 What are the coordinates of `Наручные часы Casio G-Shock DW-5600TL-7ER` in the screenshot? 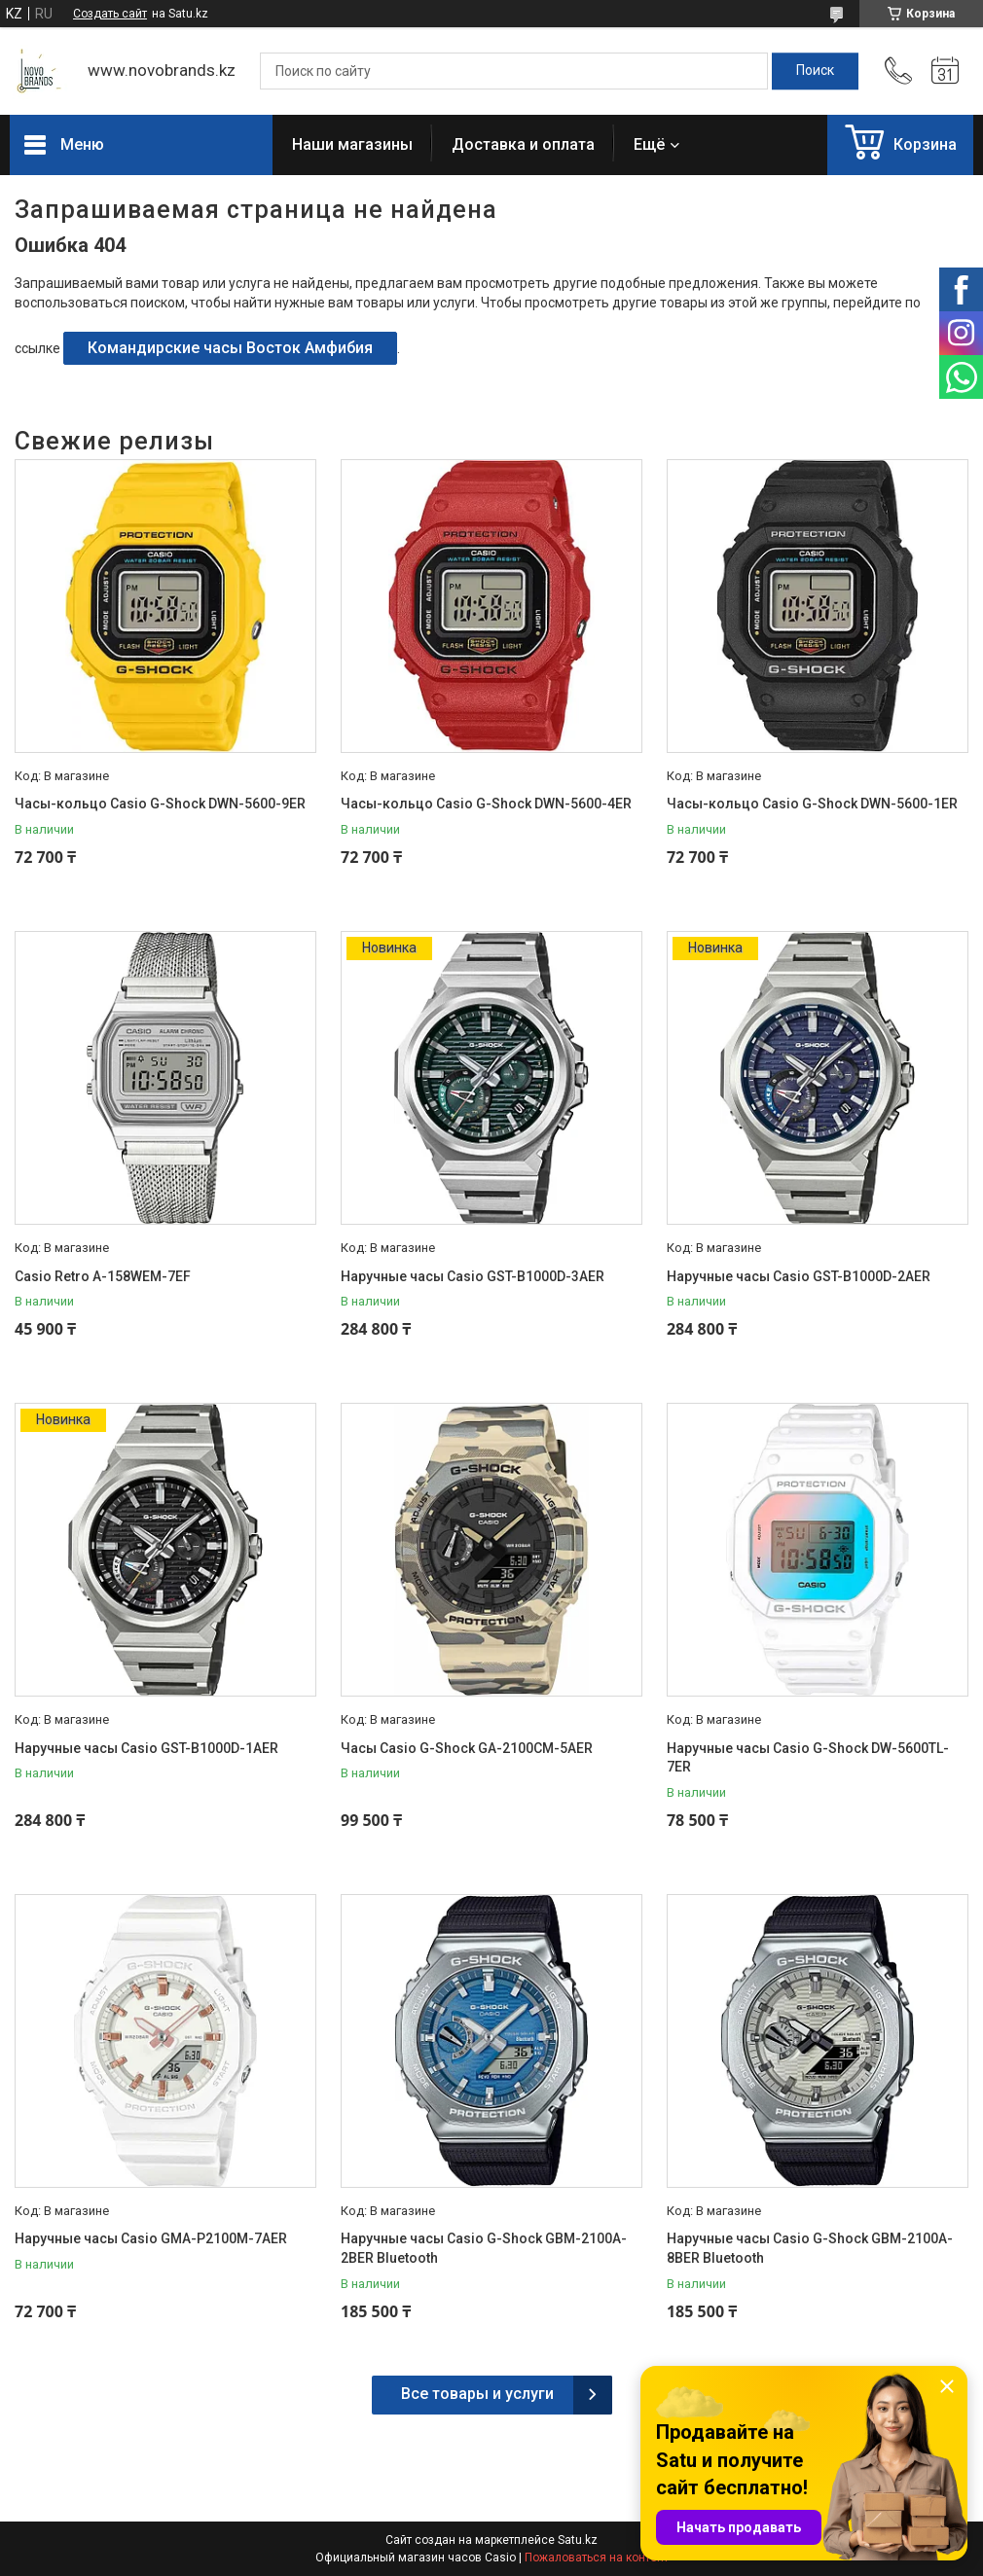 It's located at (808, 1757).